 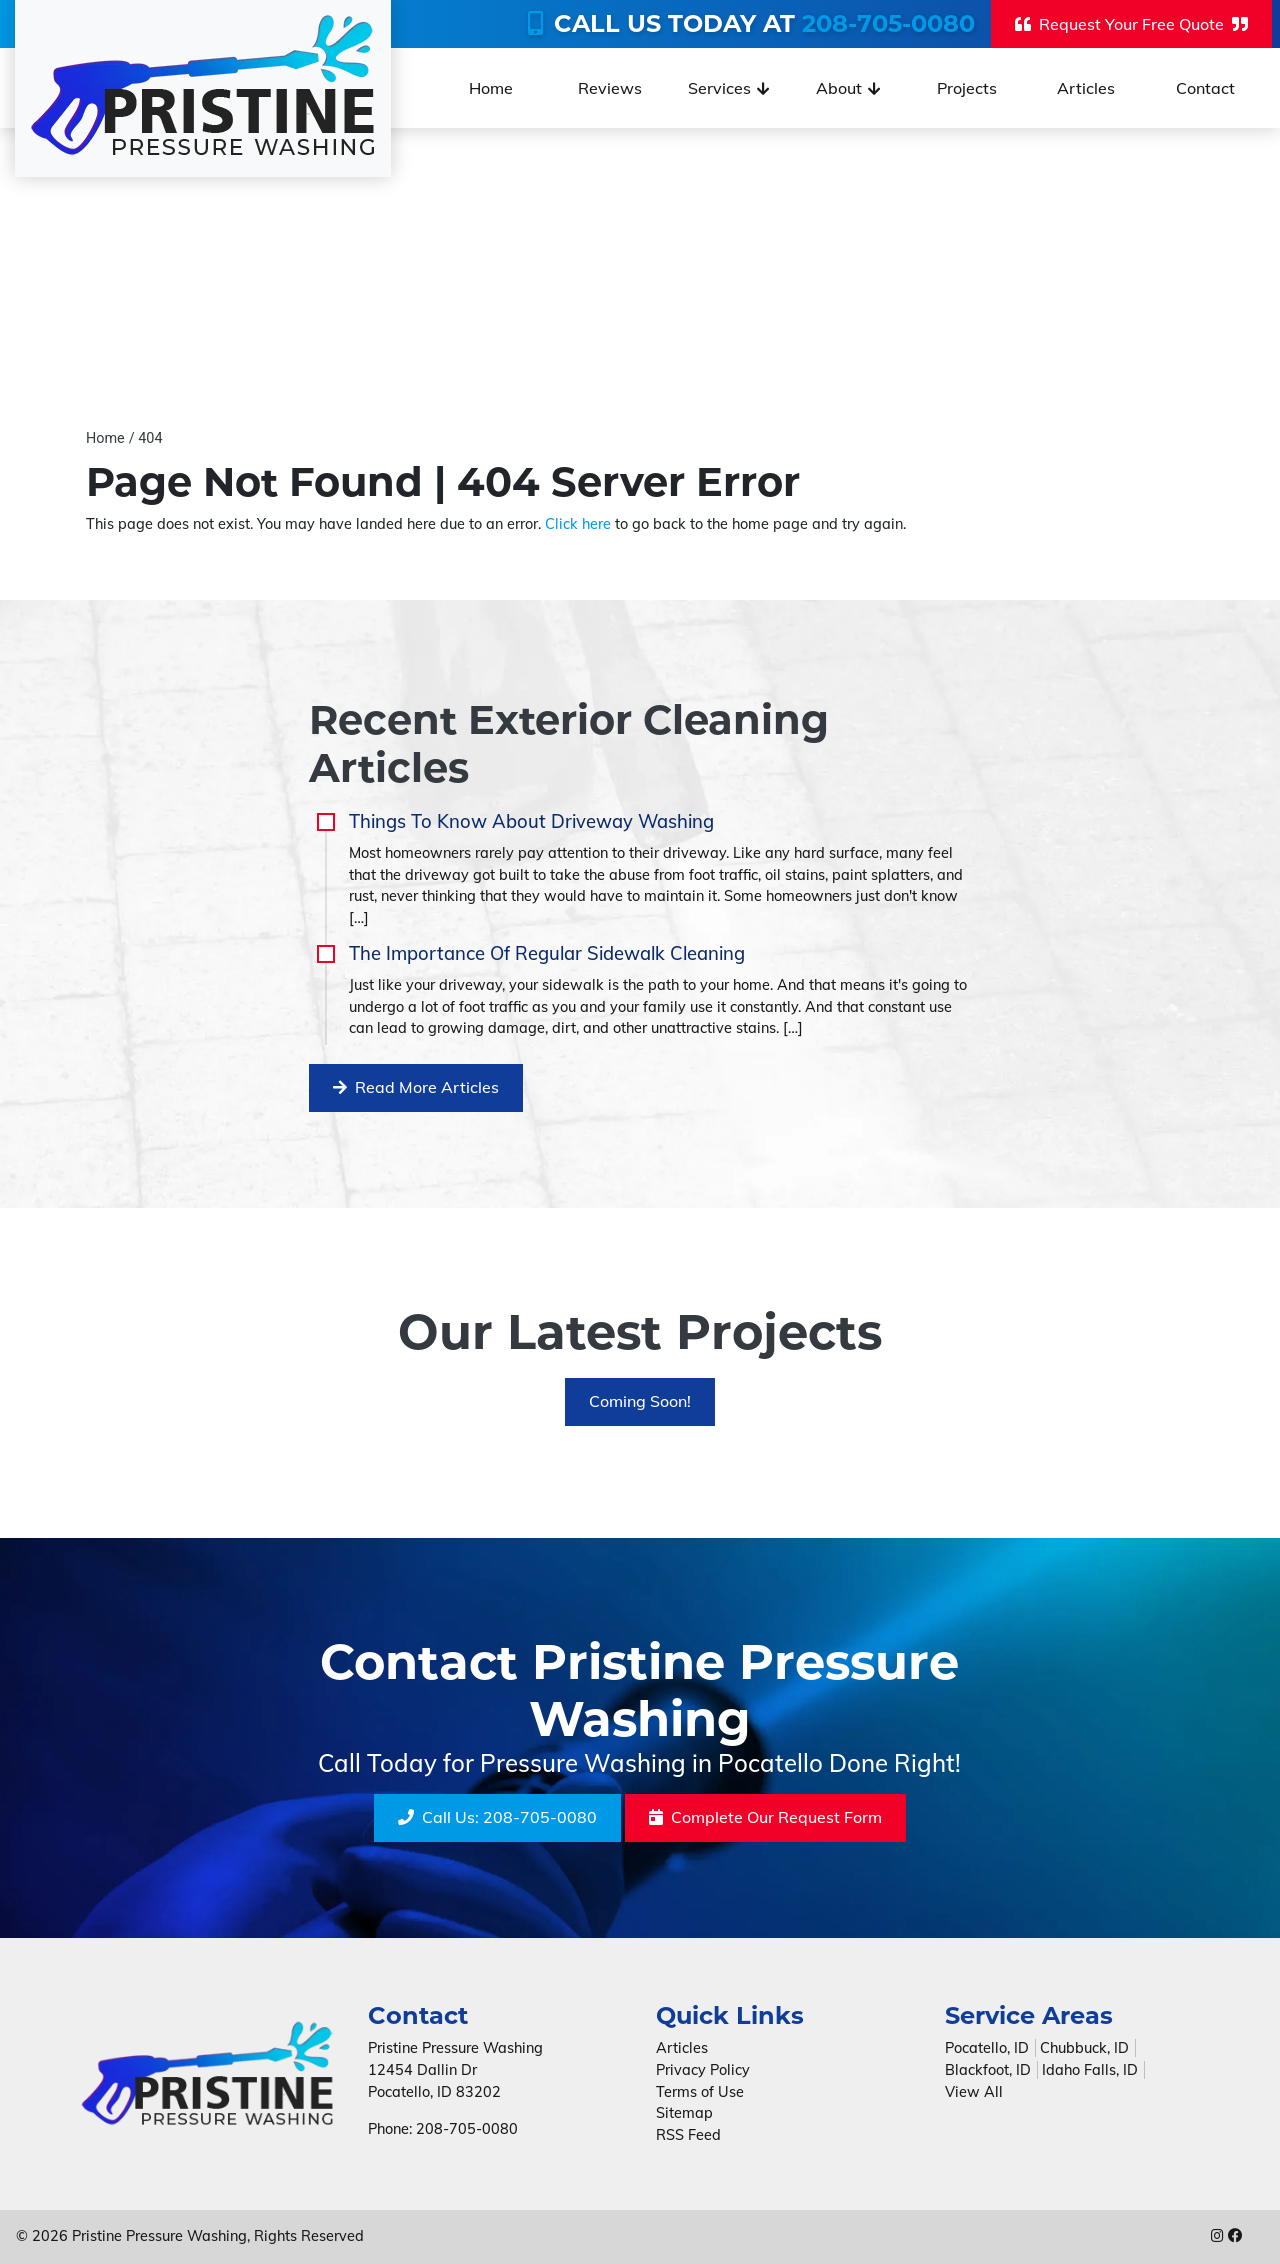 What do you see at coordinates (578, 524) in the screenshot?
I see `Click here` at bounding box center [578, 524].